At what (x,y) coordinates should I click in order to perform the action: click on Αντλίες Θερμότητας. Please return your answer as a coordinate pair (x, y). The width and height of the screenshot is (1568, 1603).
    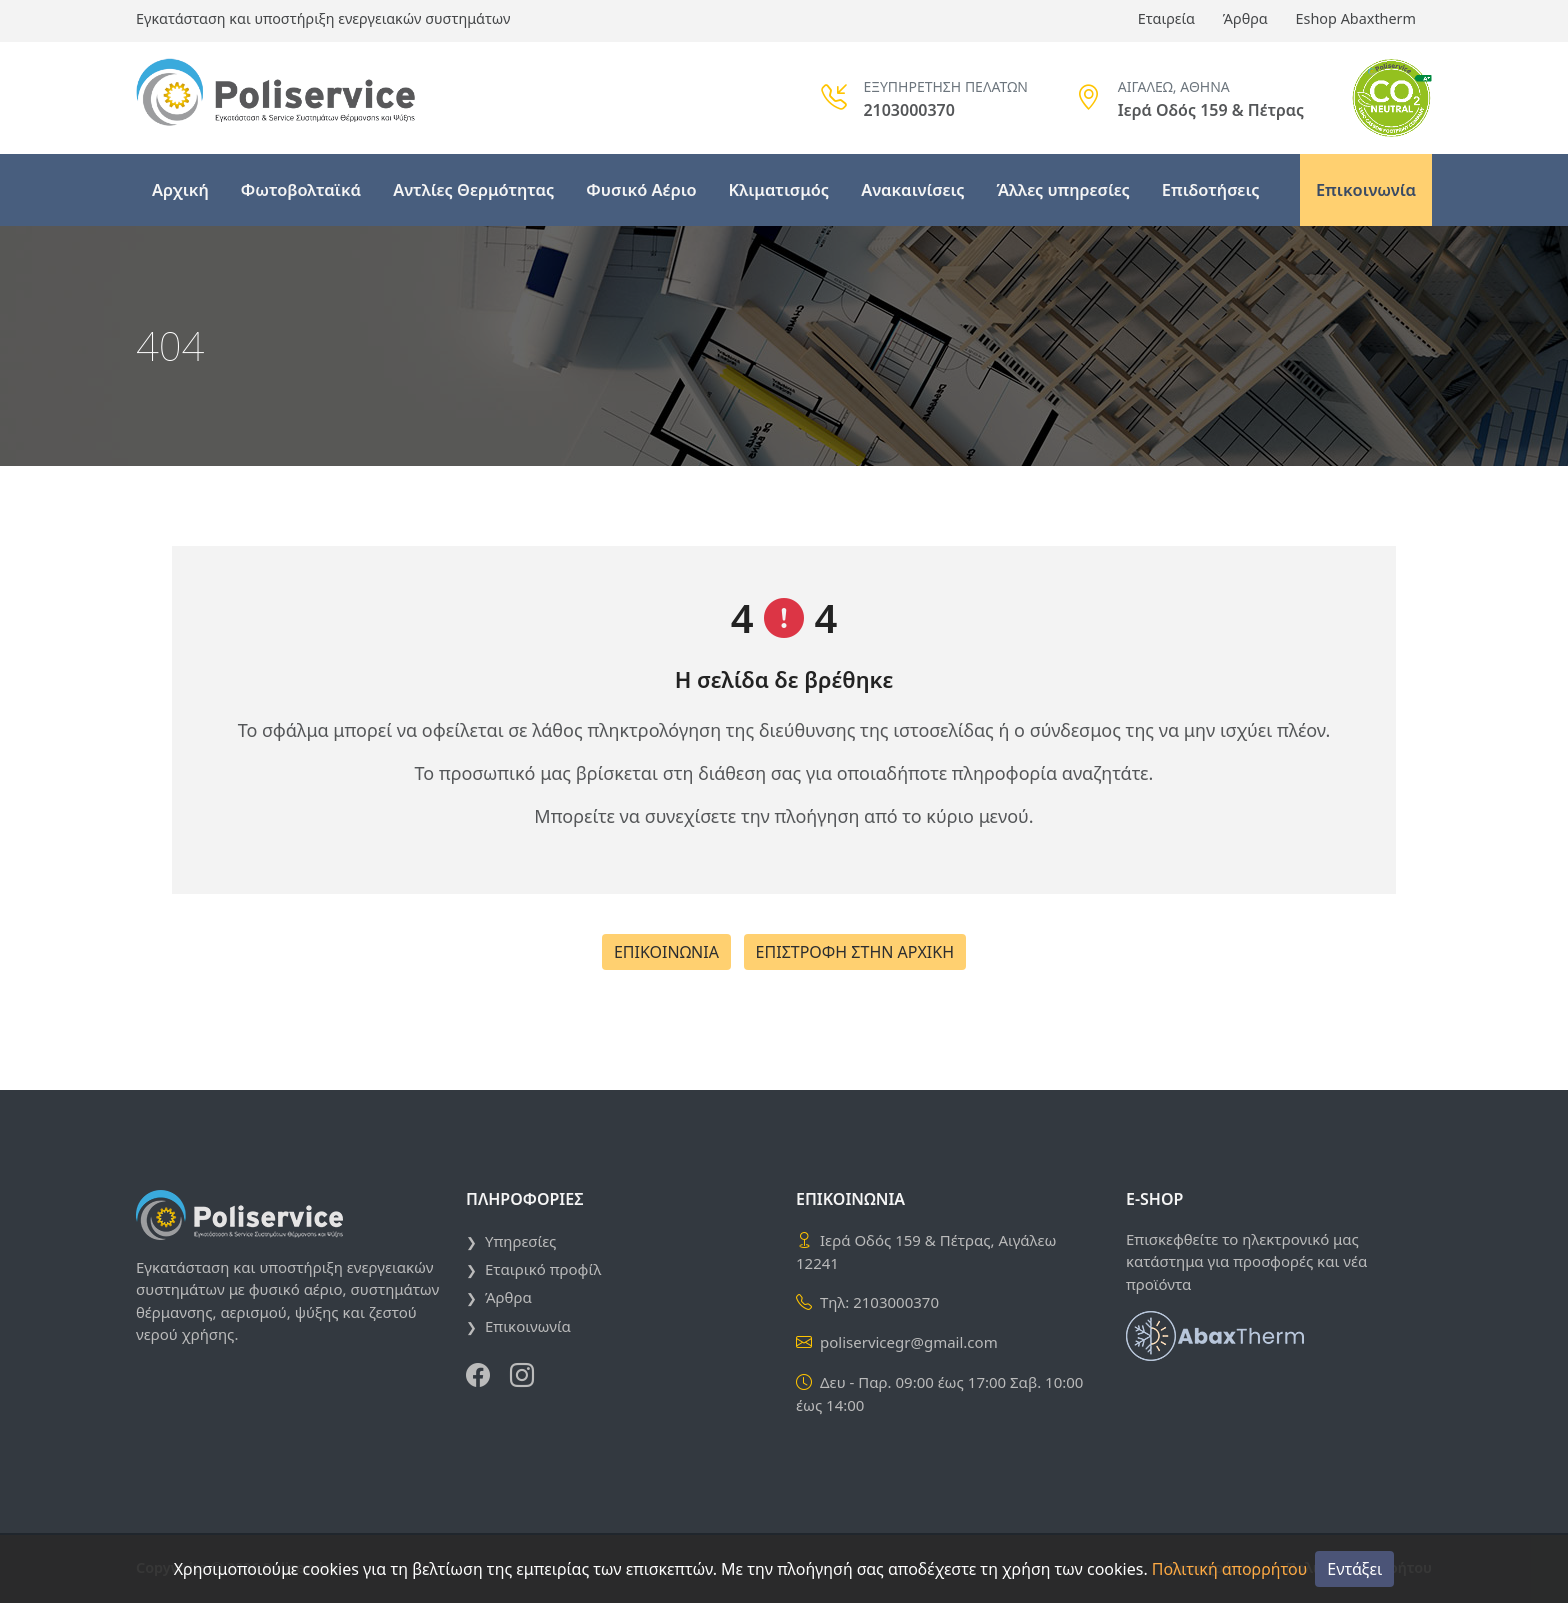
    Looking at the image, I should click on (473, 189).